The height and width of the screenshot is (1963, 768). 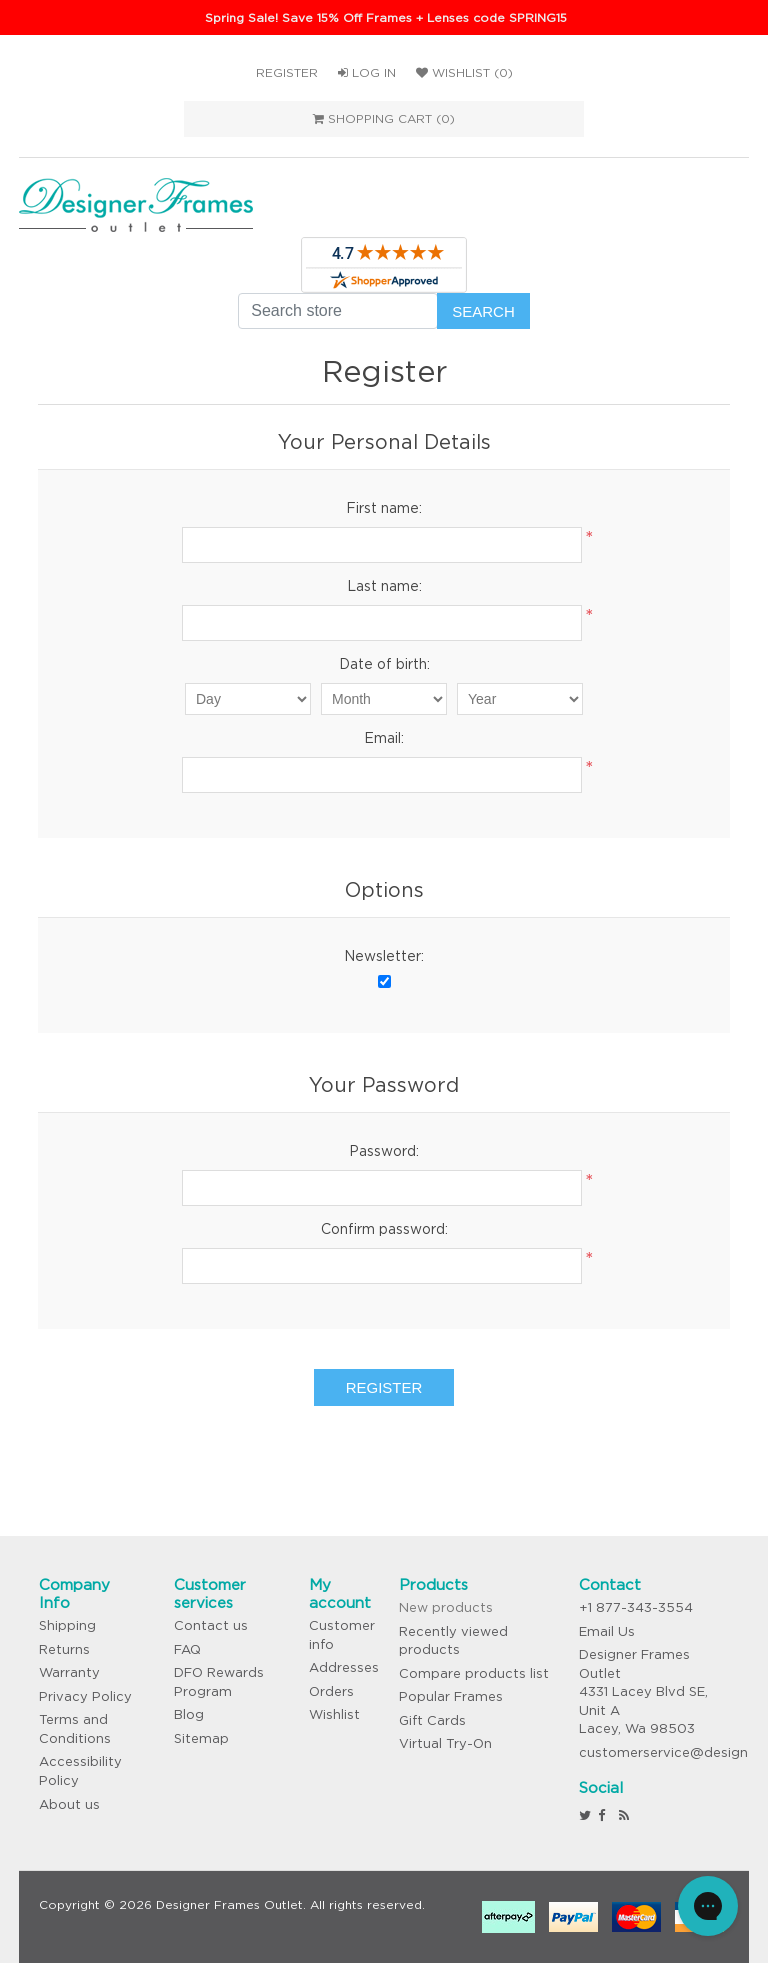 What do you see at coordinates (432, 1720) in the screenshot?
I see `Gift Cards` at bounding box center [432, 1720].